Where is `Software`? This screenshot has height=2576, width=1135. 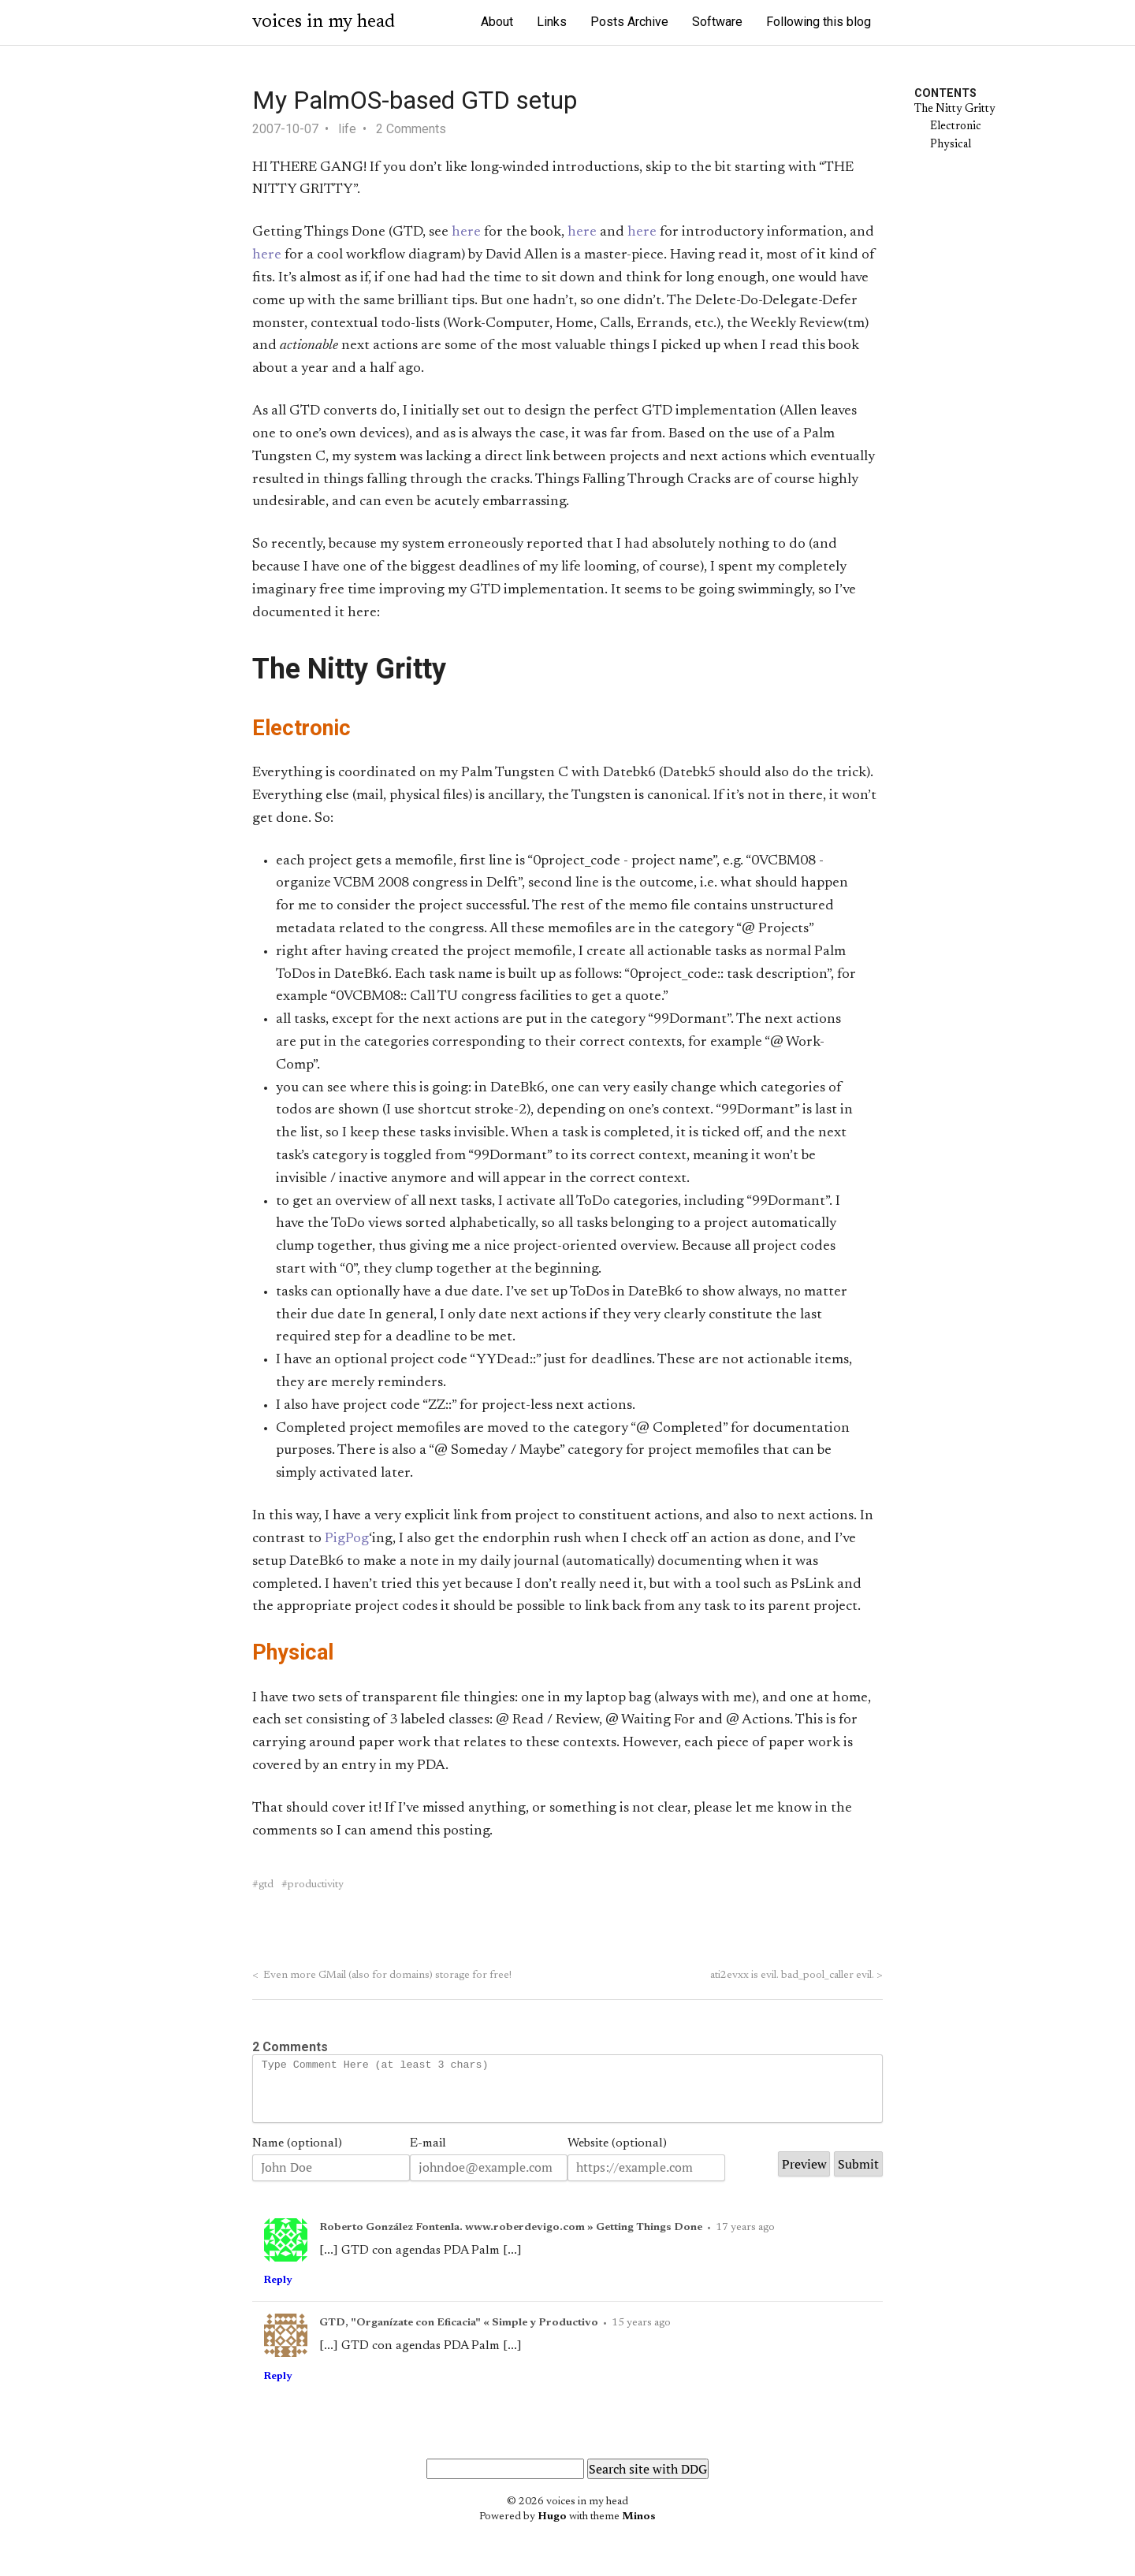
Software is located at coordinates (717, 21).